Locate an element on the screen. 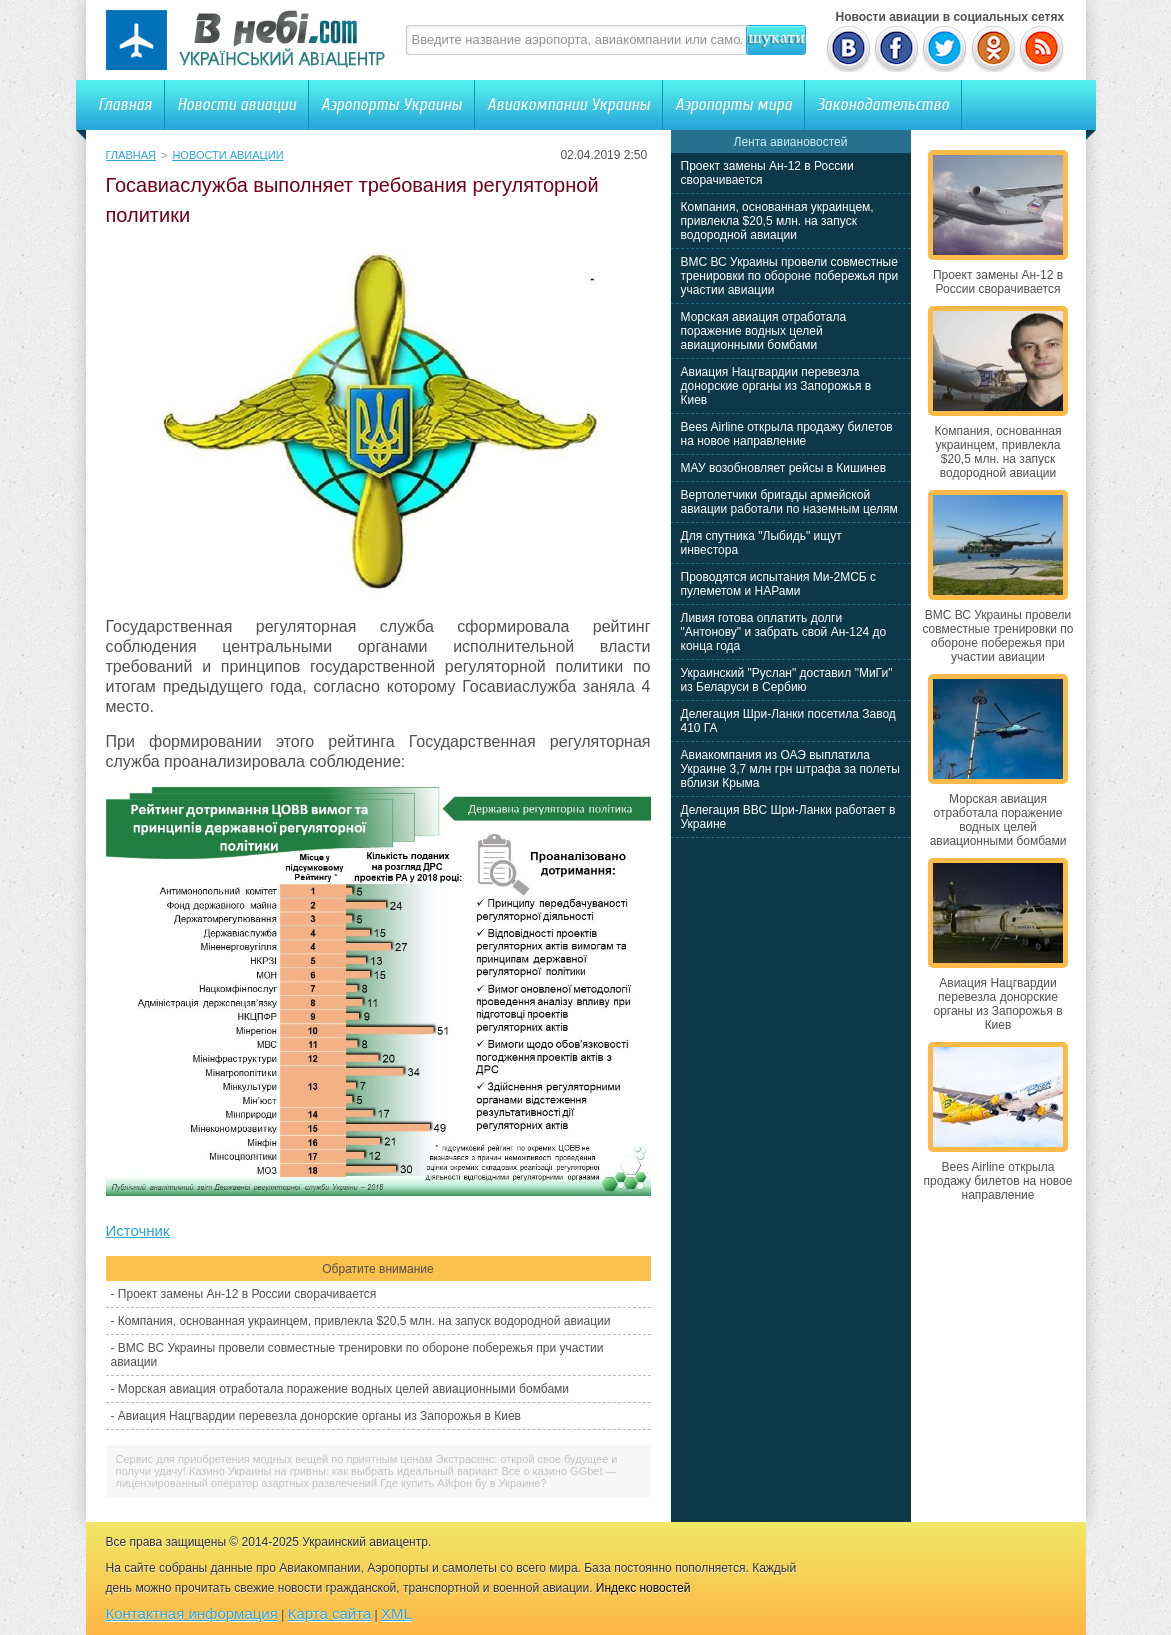 The image size is (1171, 1635). МАУ возобновляет рейсы в Кишинев is located at coordinates (784, 468).